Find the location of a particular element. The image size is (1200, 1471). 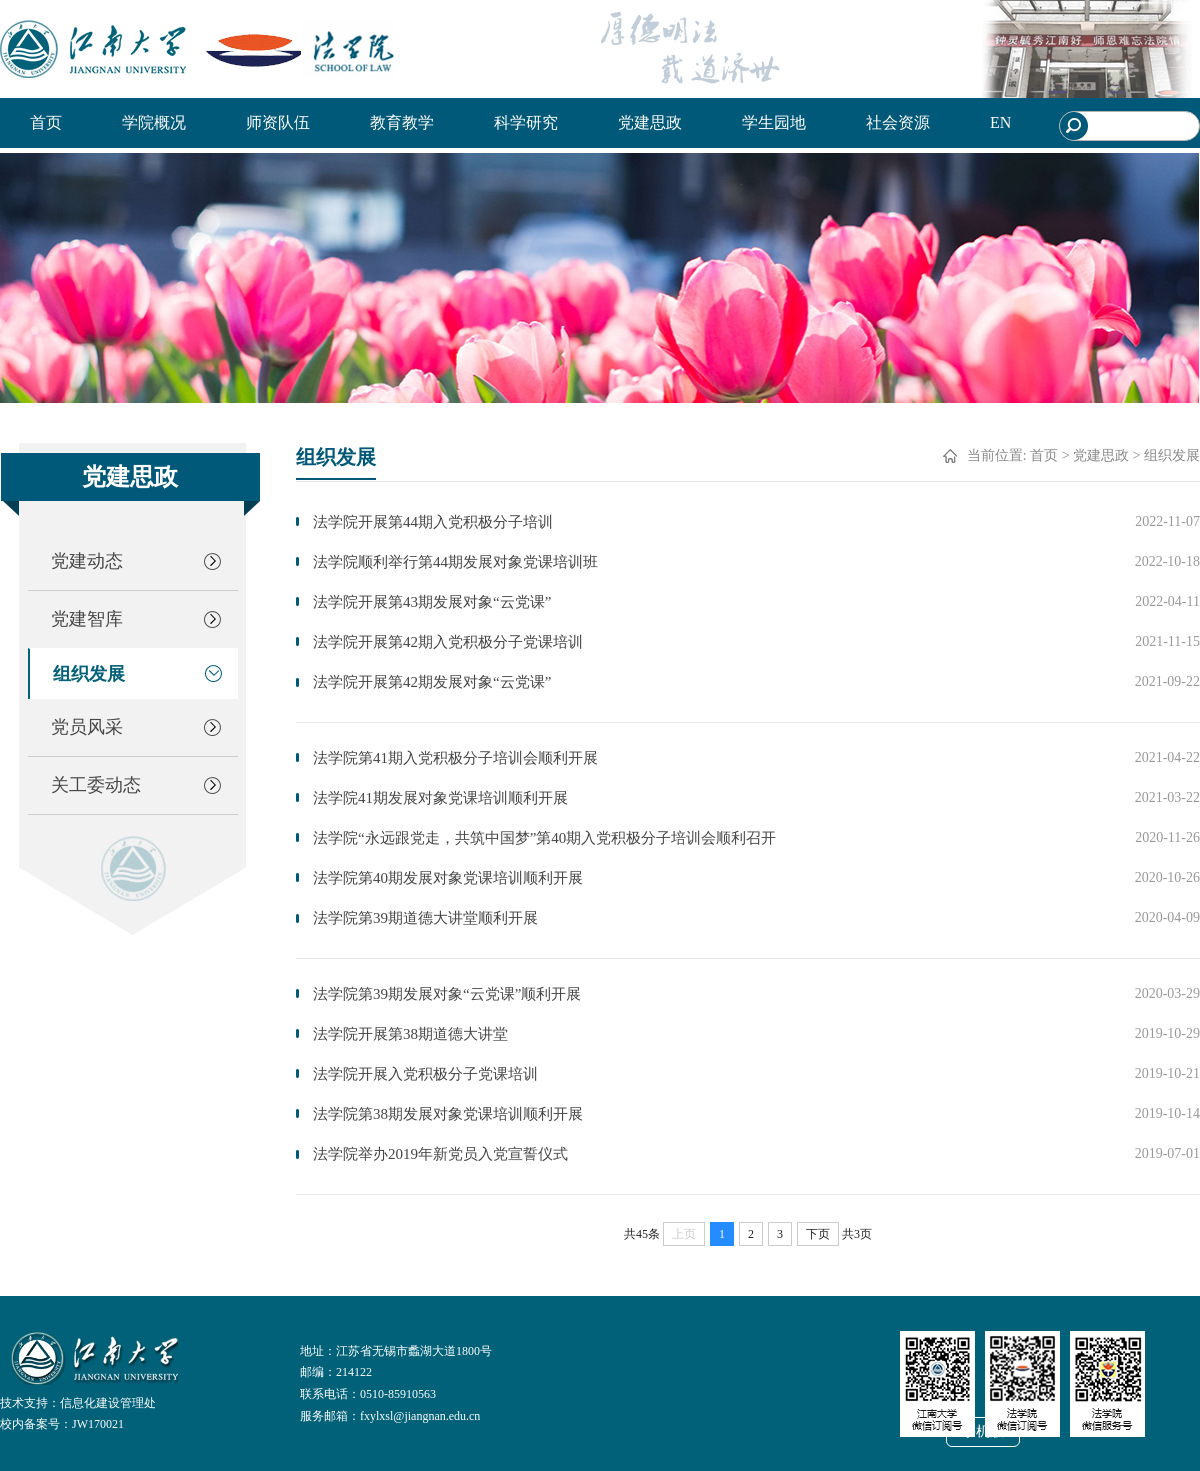

学院概况 is located at coordinates (154, 122).